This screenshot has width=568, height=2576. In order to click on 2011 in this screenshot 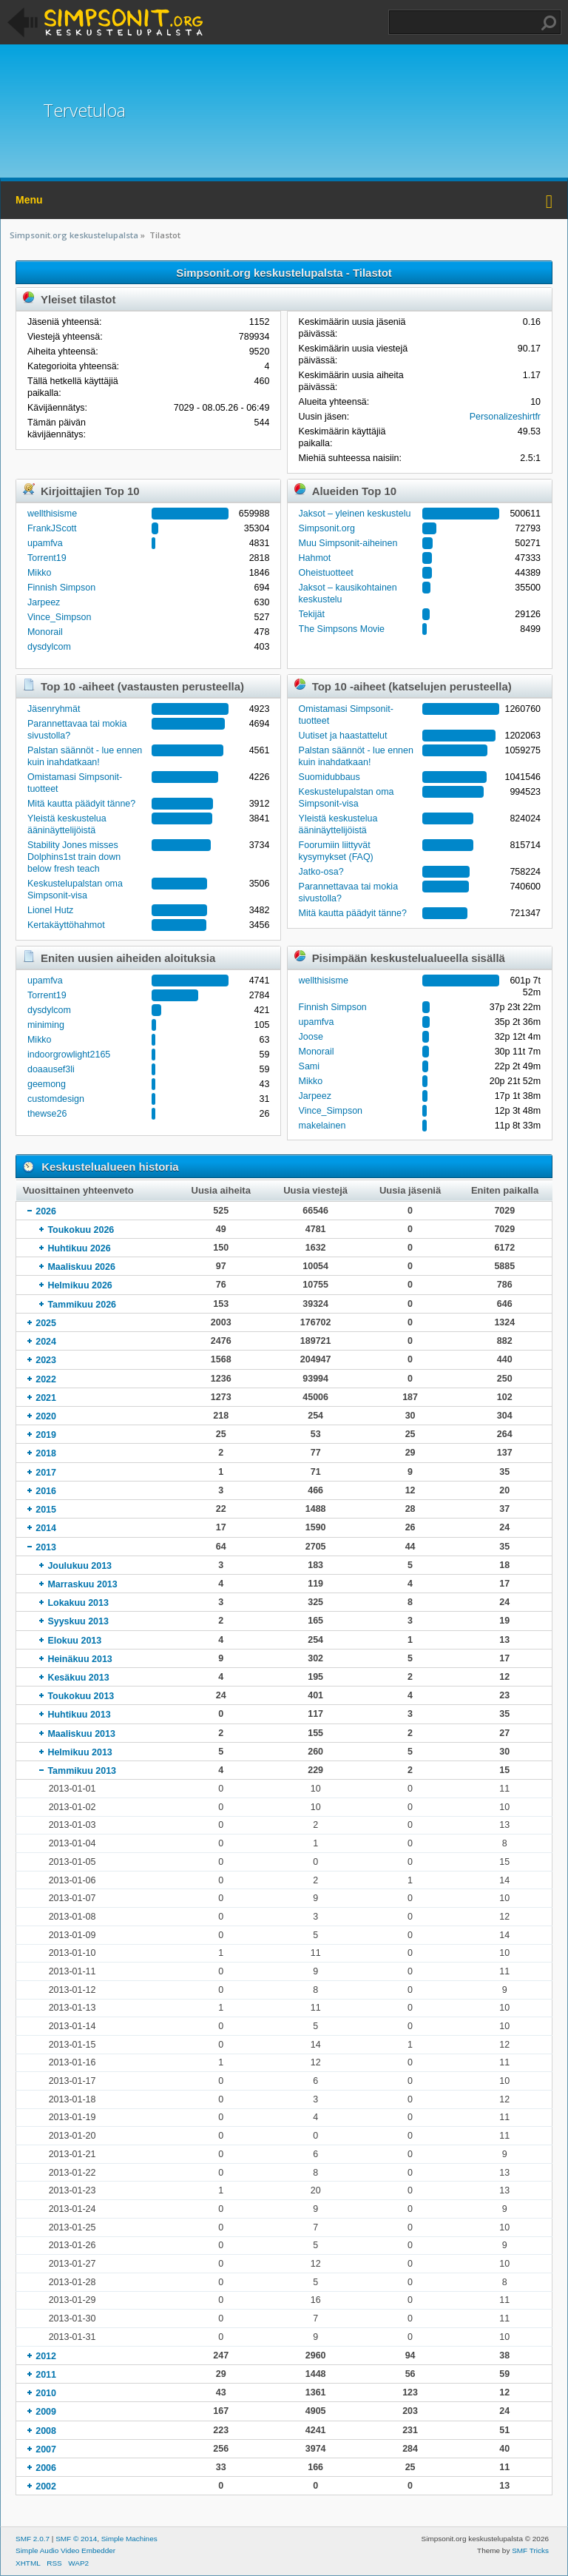, I will do `click(46, 2375)`.